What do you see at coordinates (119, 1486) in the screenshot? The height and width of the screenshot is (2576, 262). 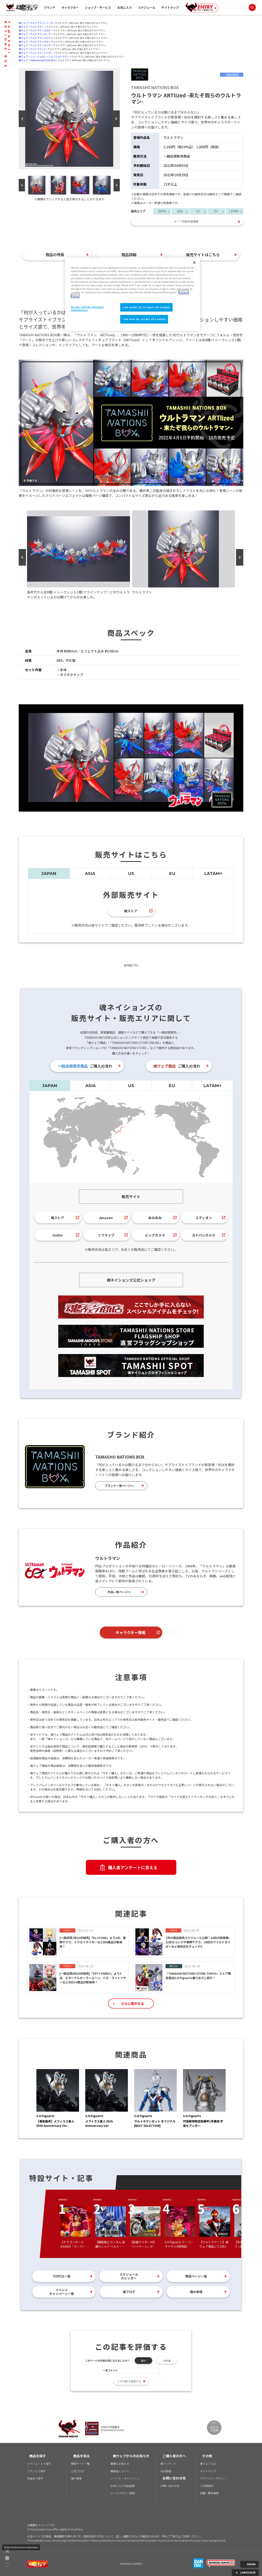 I see `ブランド一覧ページへ` at bounding box center [119, 1486].